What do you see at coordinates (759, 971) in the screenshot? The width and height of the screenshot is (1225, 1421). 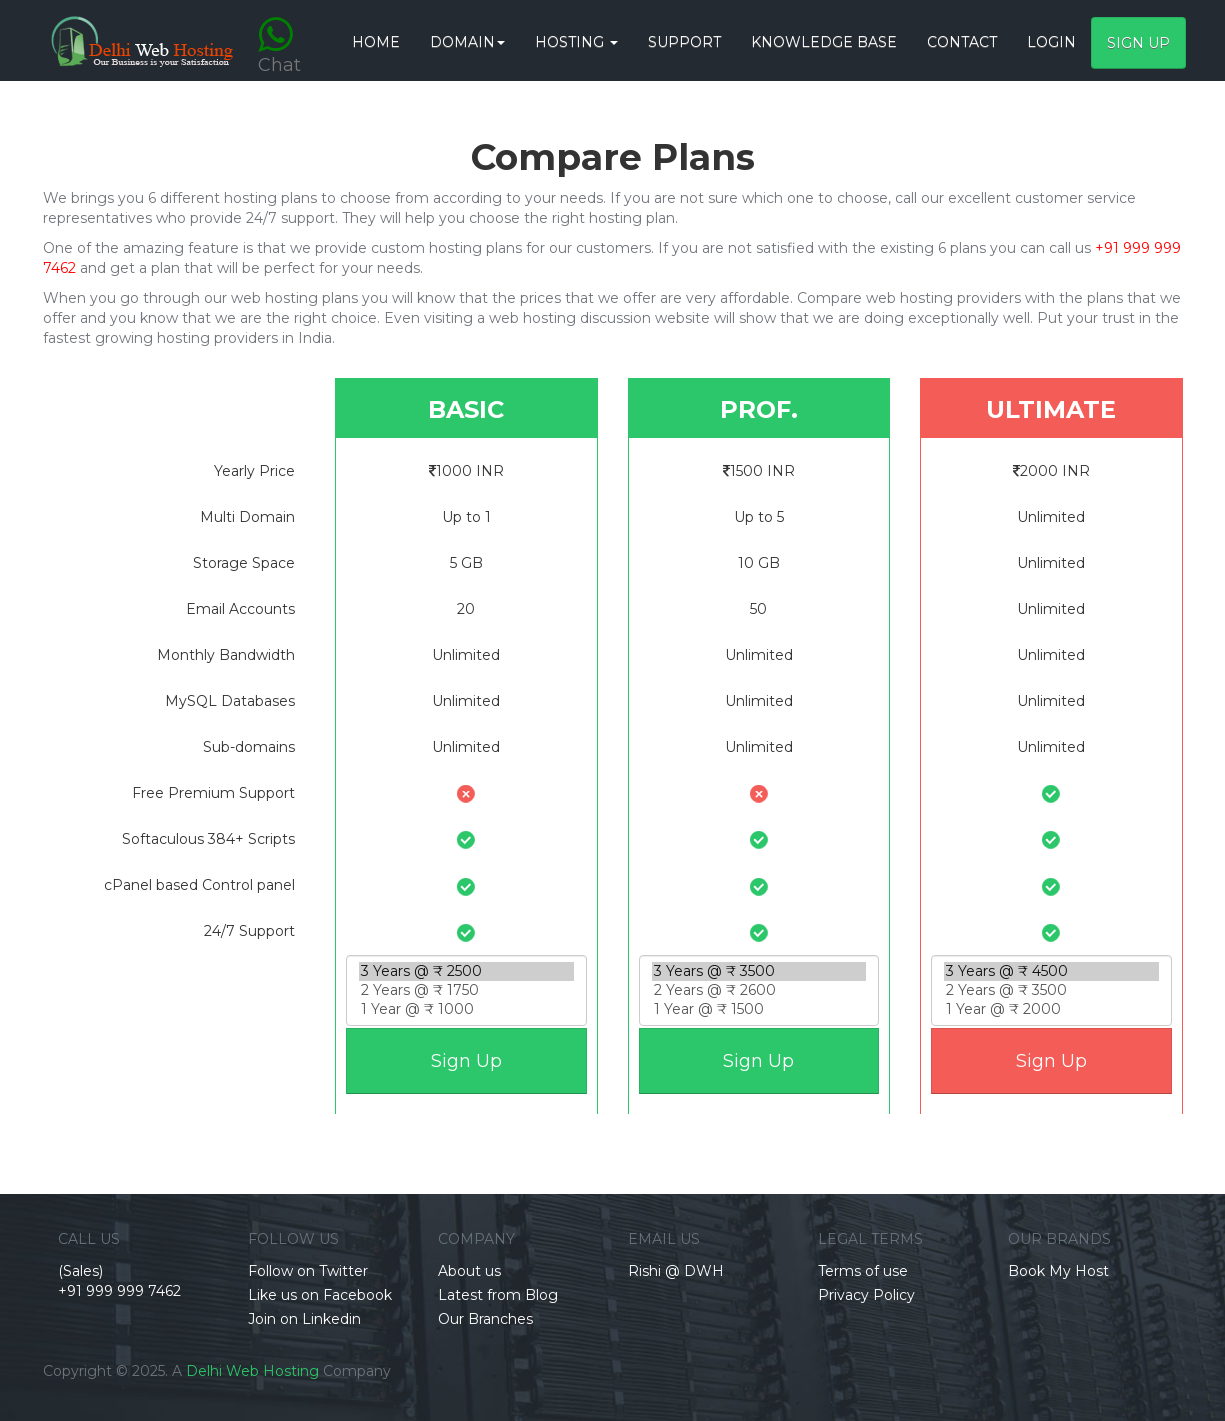 I see `3 Years @ ₹ 3500` at bounding box center [759, 971].